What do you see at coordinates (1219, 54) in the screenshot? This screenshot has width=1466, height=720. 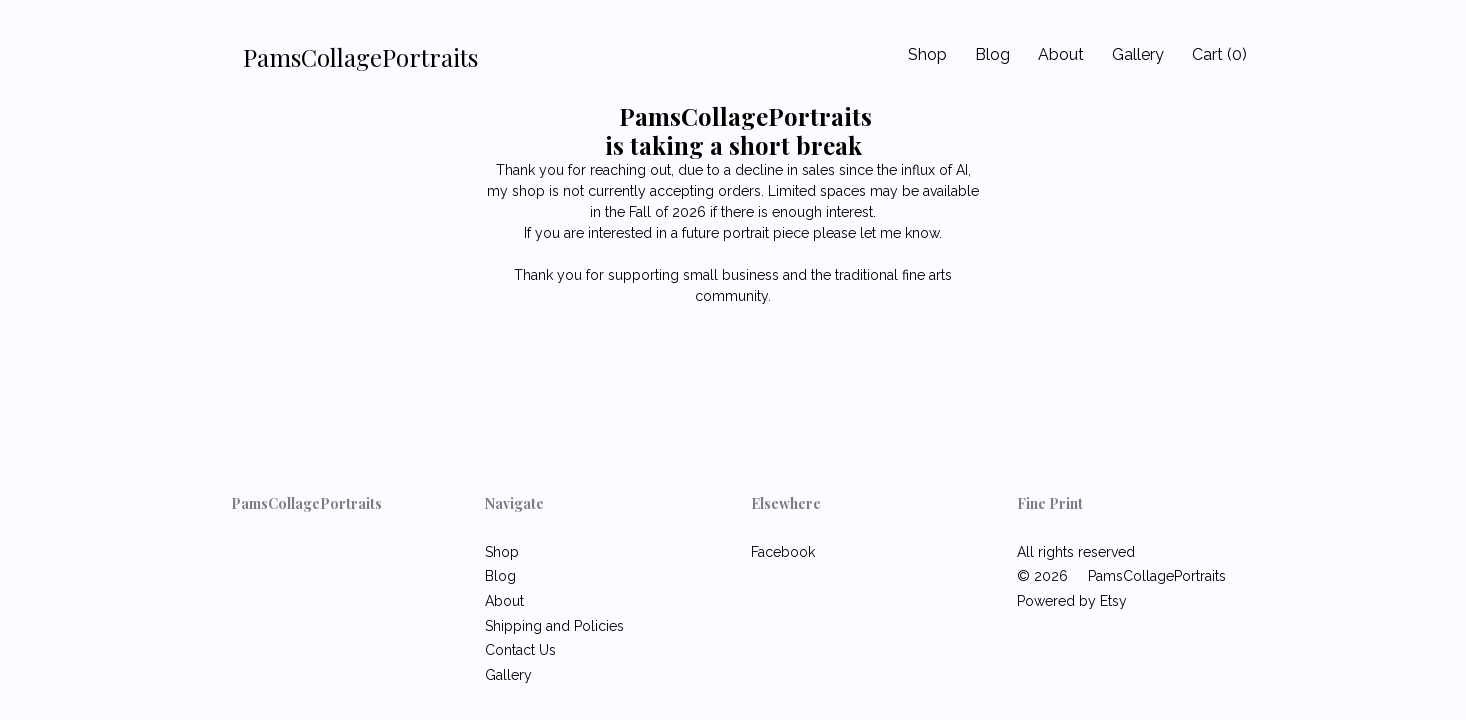 I see `Cart ()` at bounding box center [1219, 54].